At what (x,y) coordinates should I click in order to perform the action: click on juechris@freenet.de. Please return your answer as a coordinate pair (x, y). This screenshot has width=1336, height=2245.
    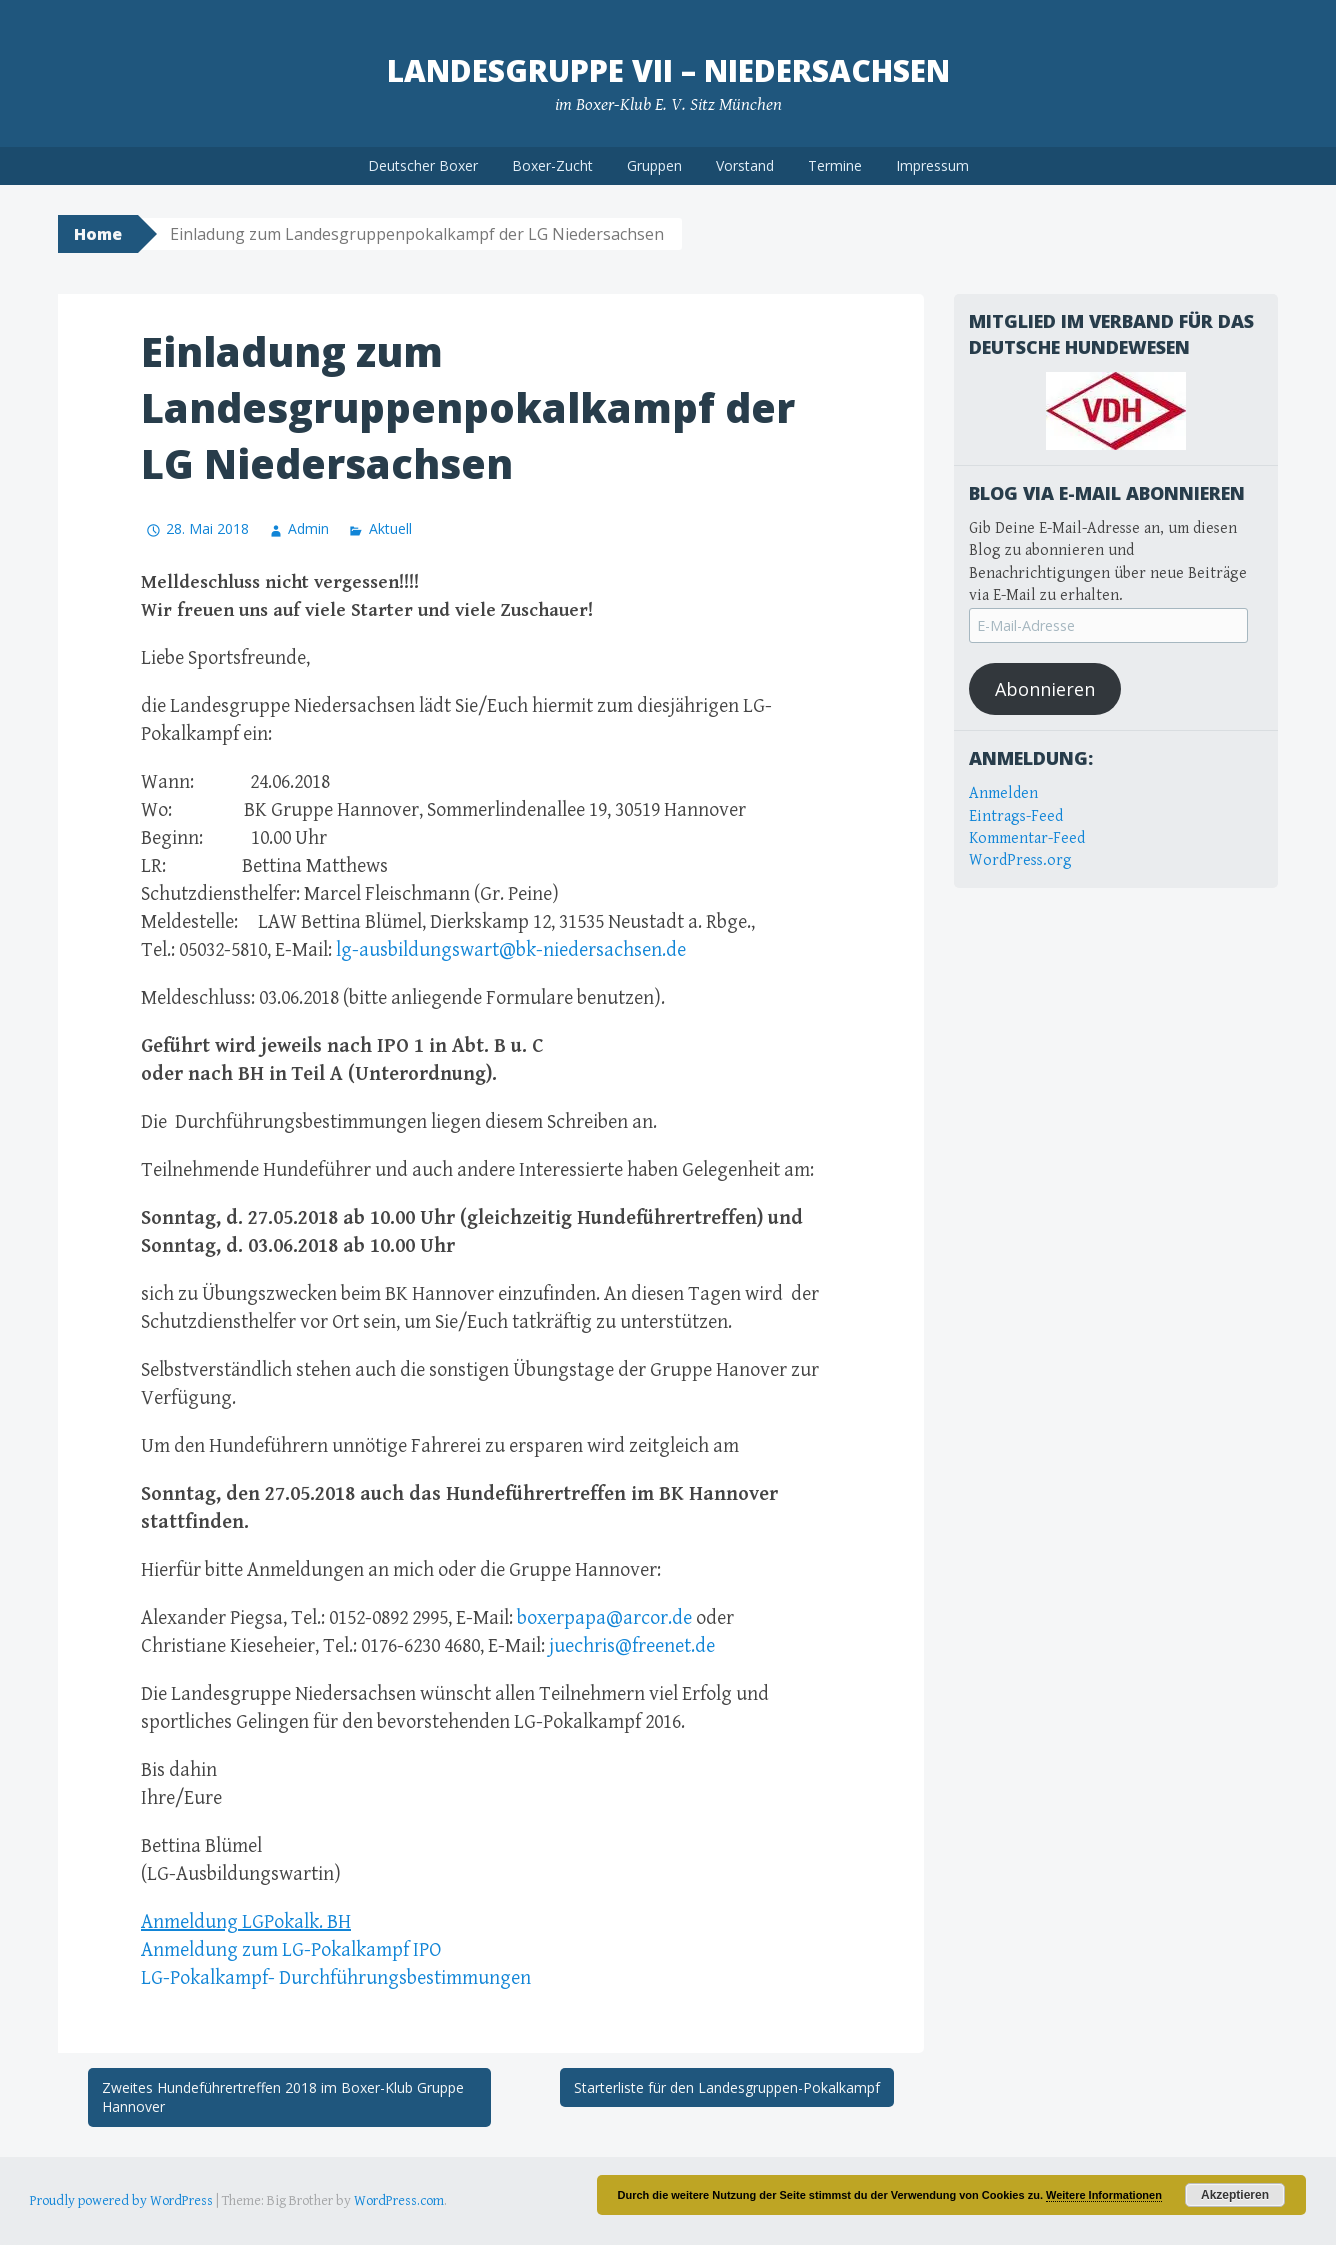
    Looking at the image, I should click on (632, 1646).